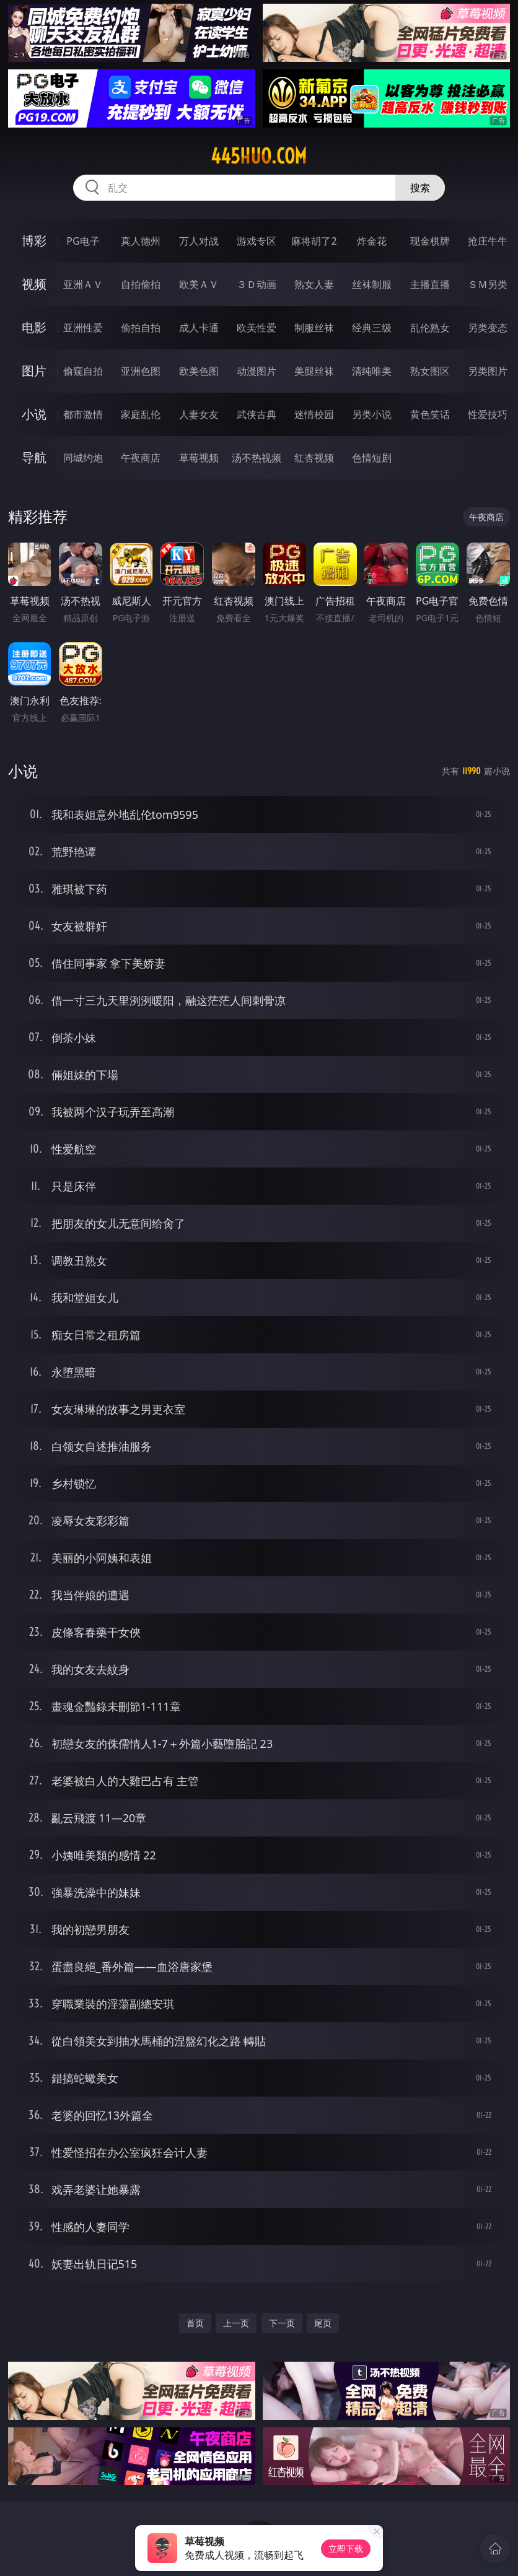  Describe the element at coordinates (282, 2323) in the screenshot. I see `下一页` at that location.